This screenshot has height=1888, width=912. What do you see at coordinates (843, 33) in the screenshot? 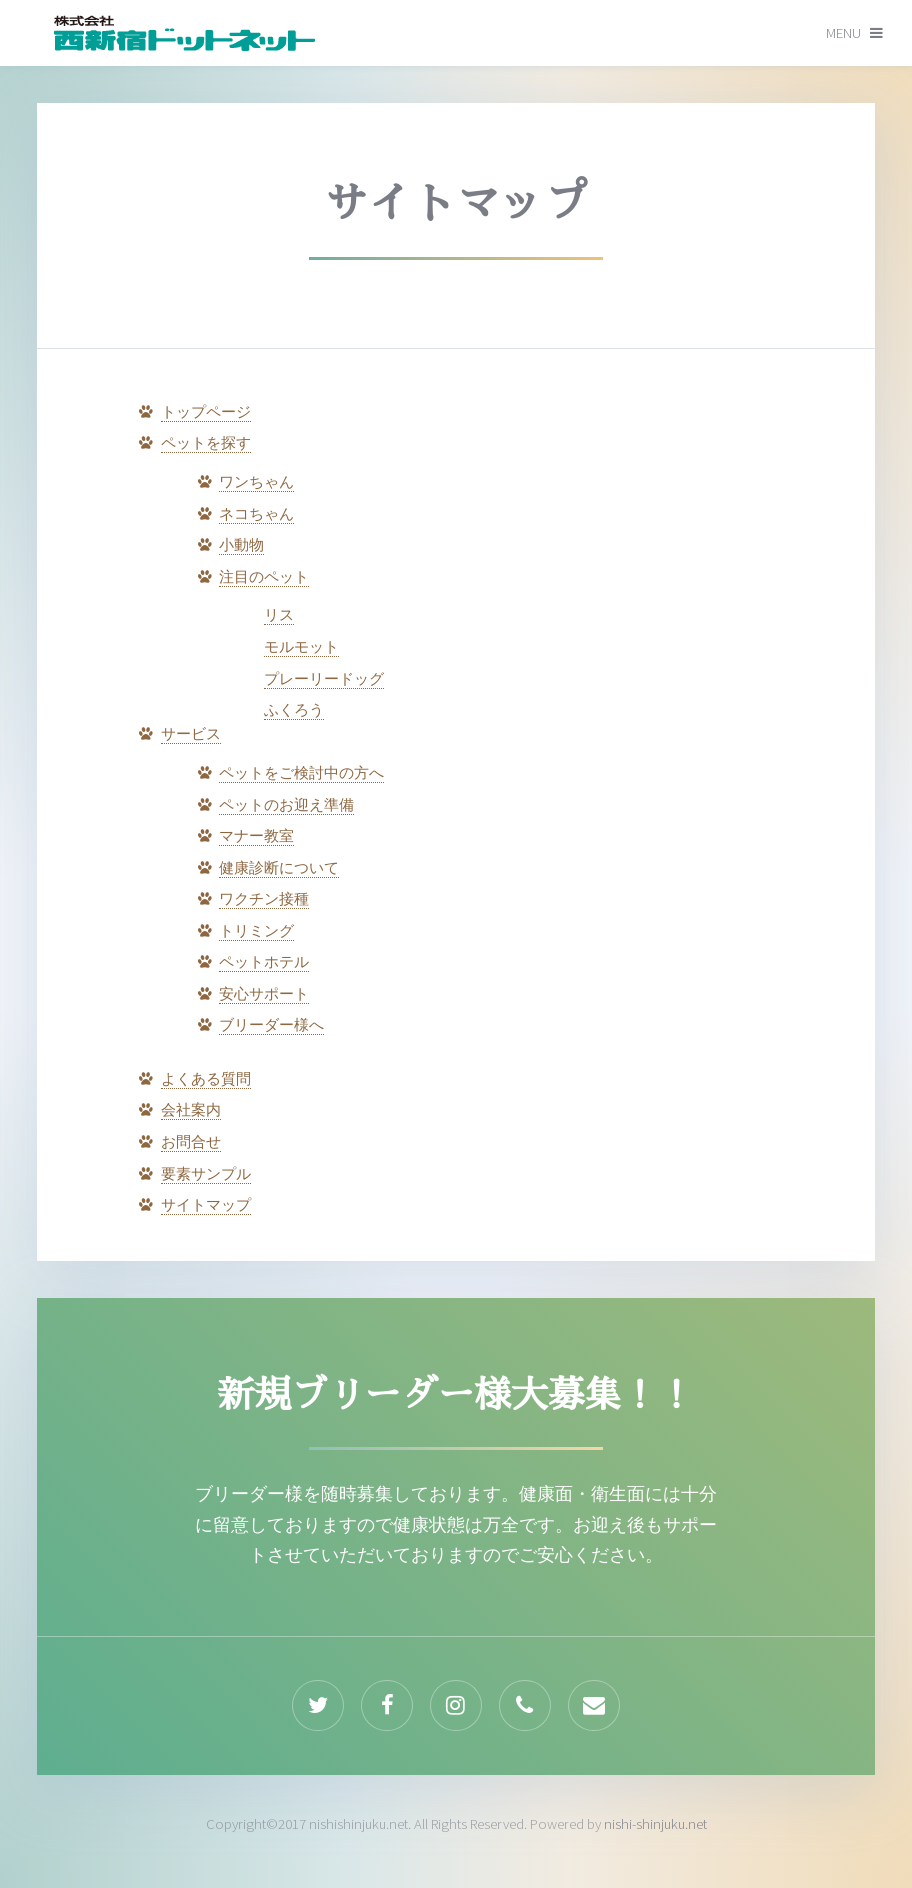
I see `Menu` at bounding box center [843, 33].